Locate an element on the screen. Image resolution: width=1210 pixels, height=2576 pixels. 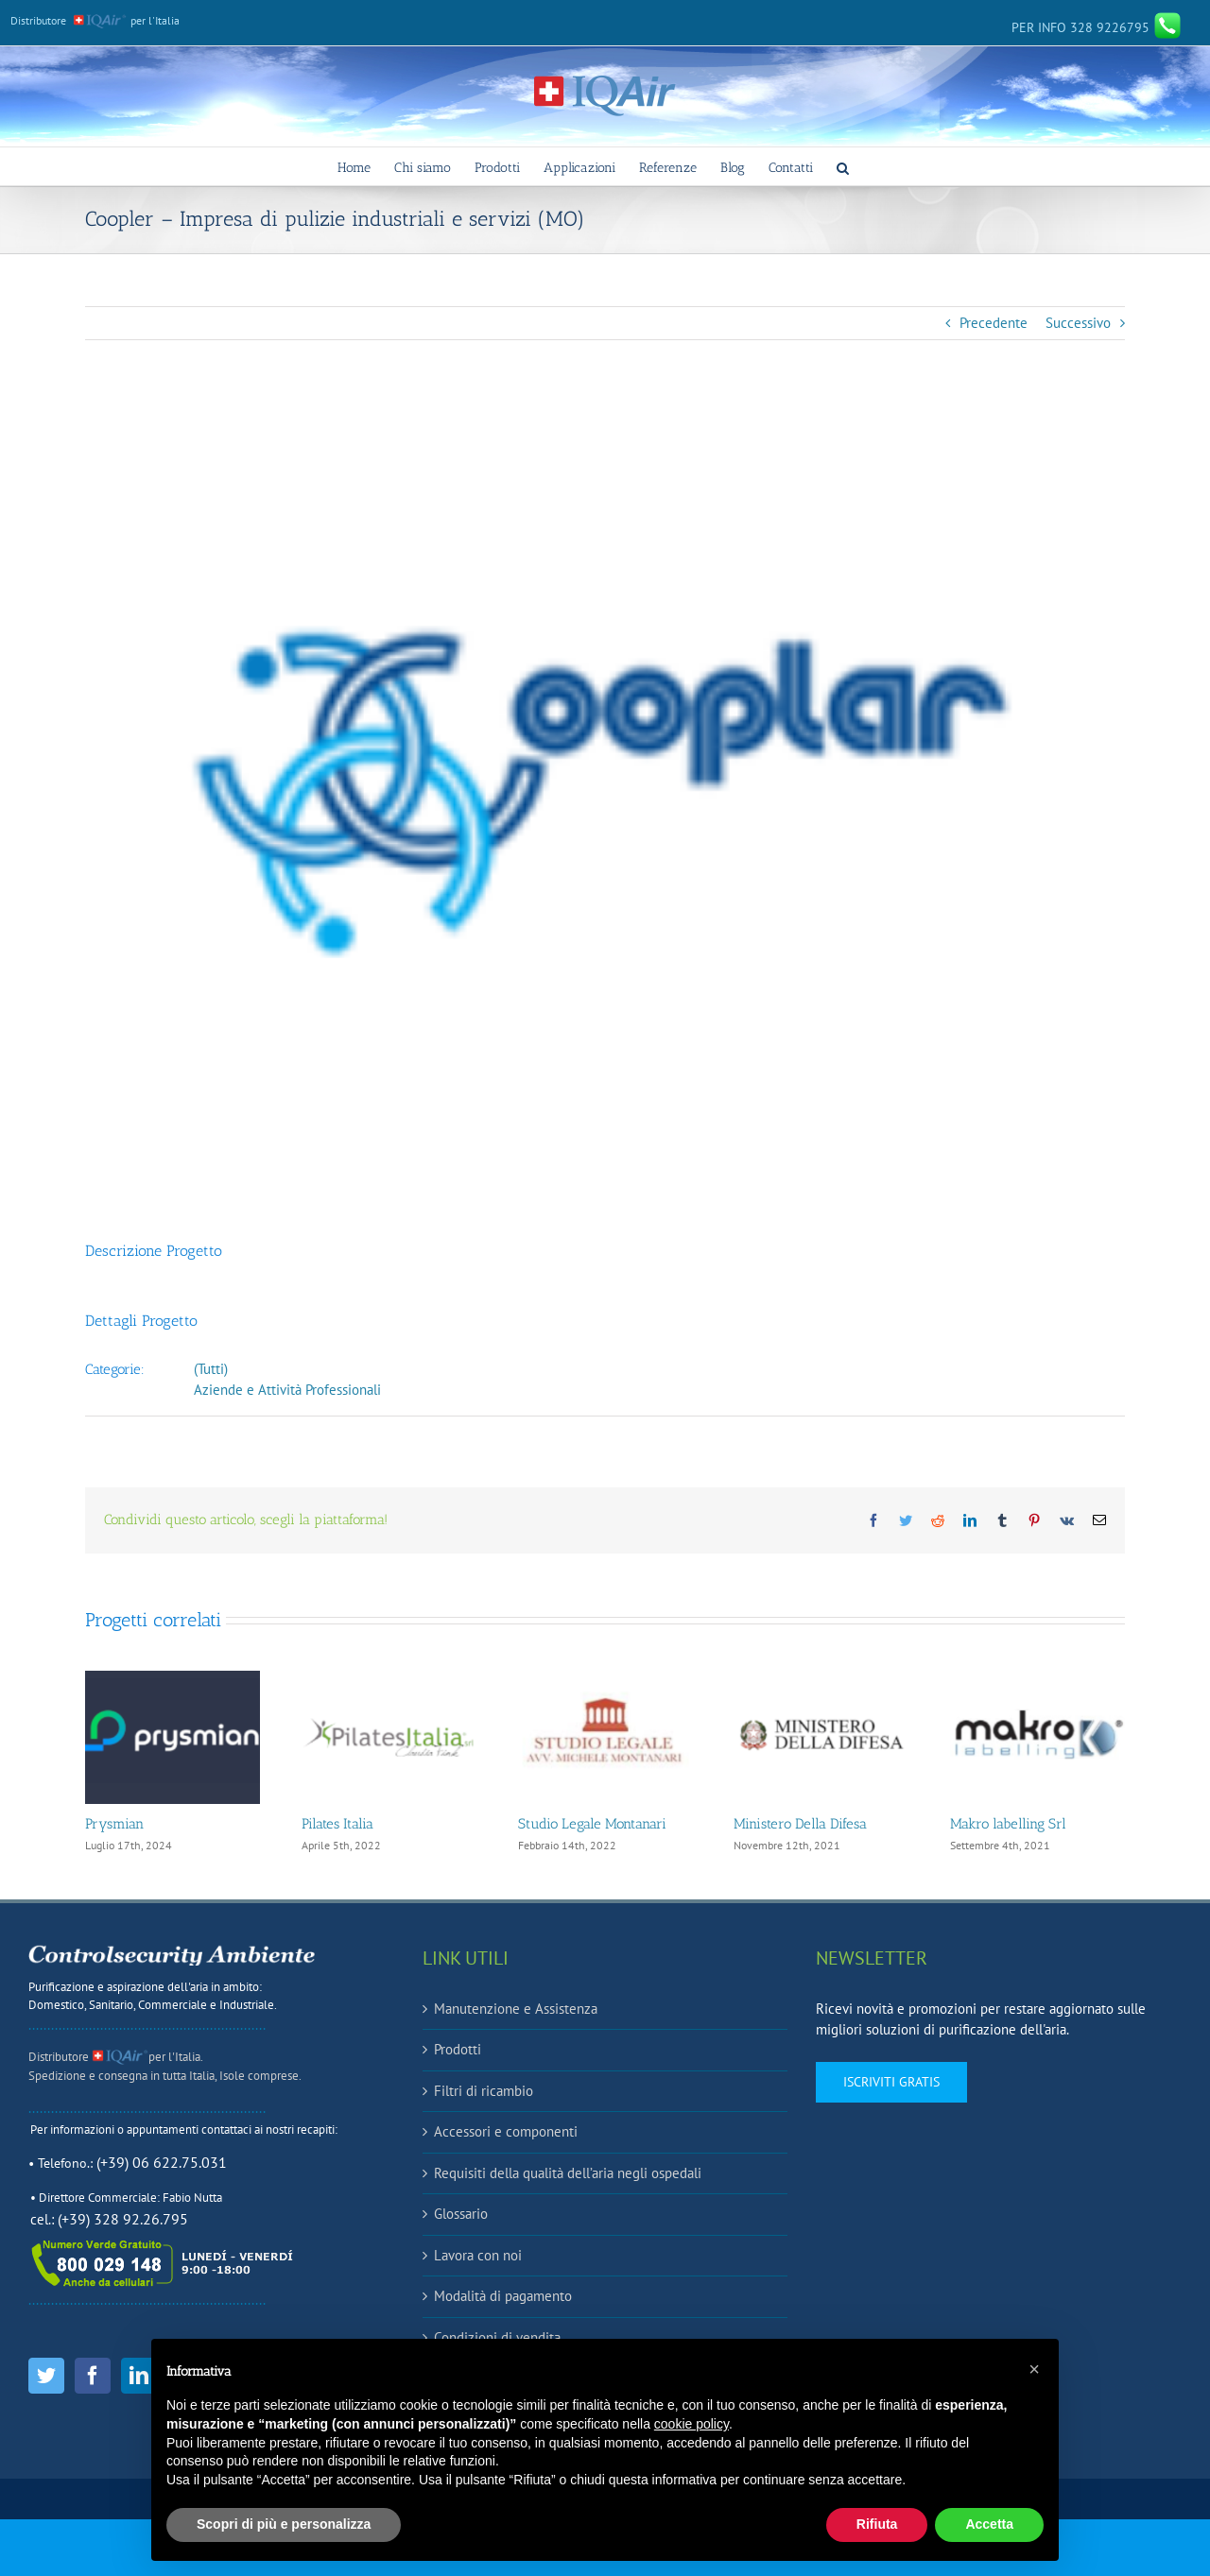
Scopri di più e personalizza [button] is located at coordinates (284, 2524).